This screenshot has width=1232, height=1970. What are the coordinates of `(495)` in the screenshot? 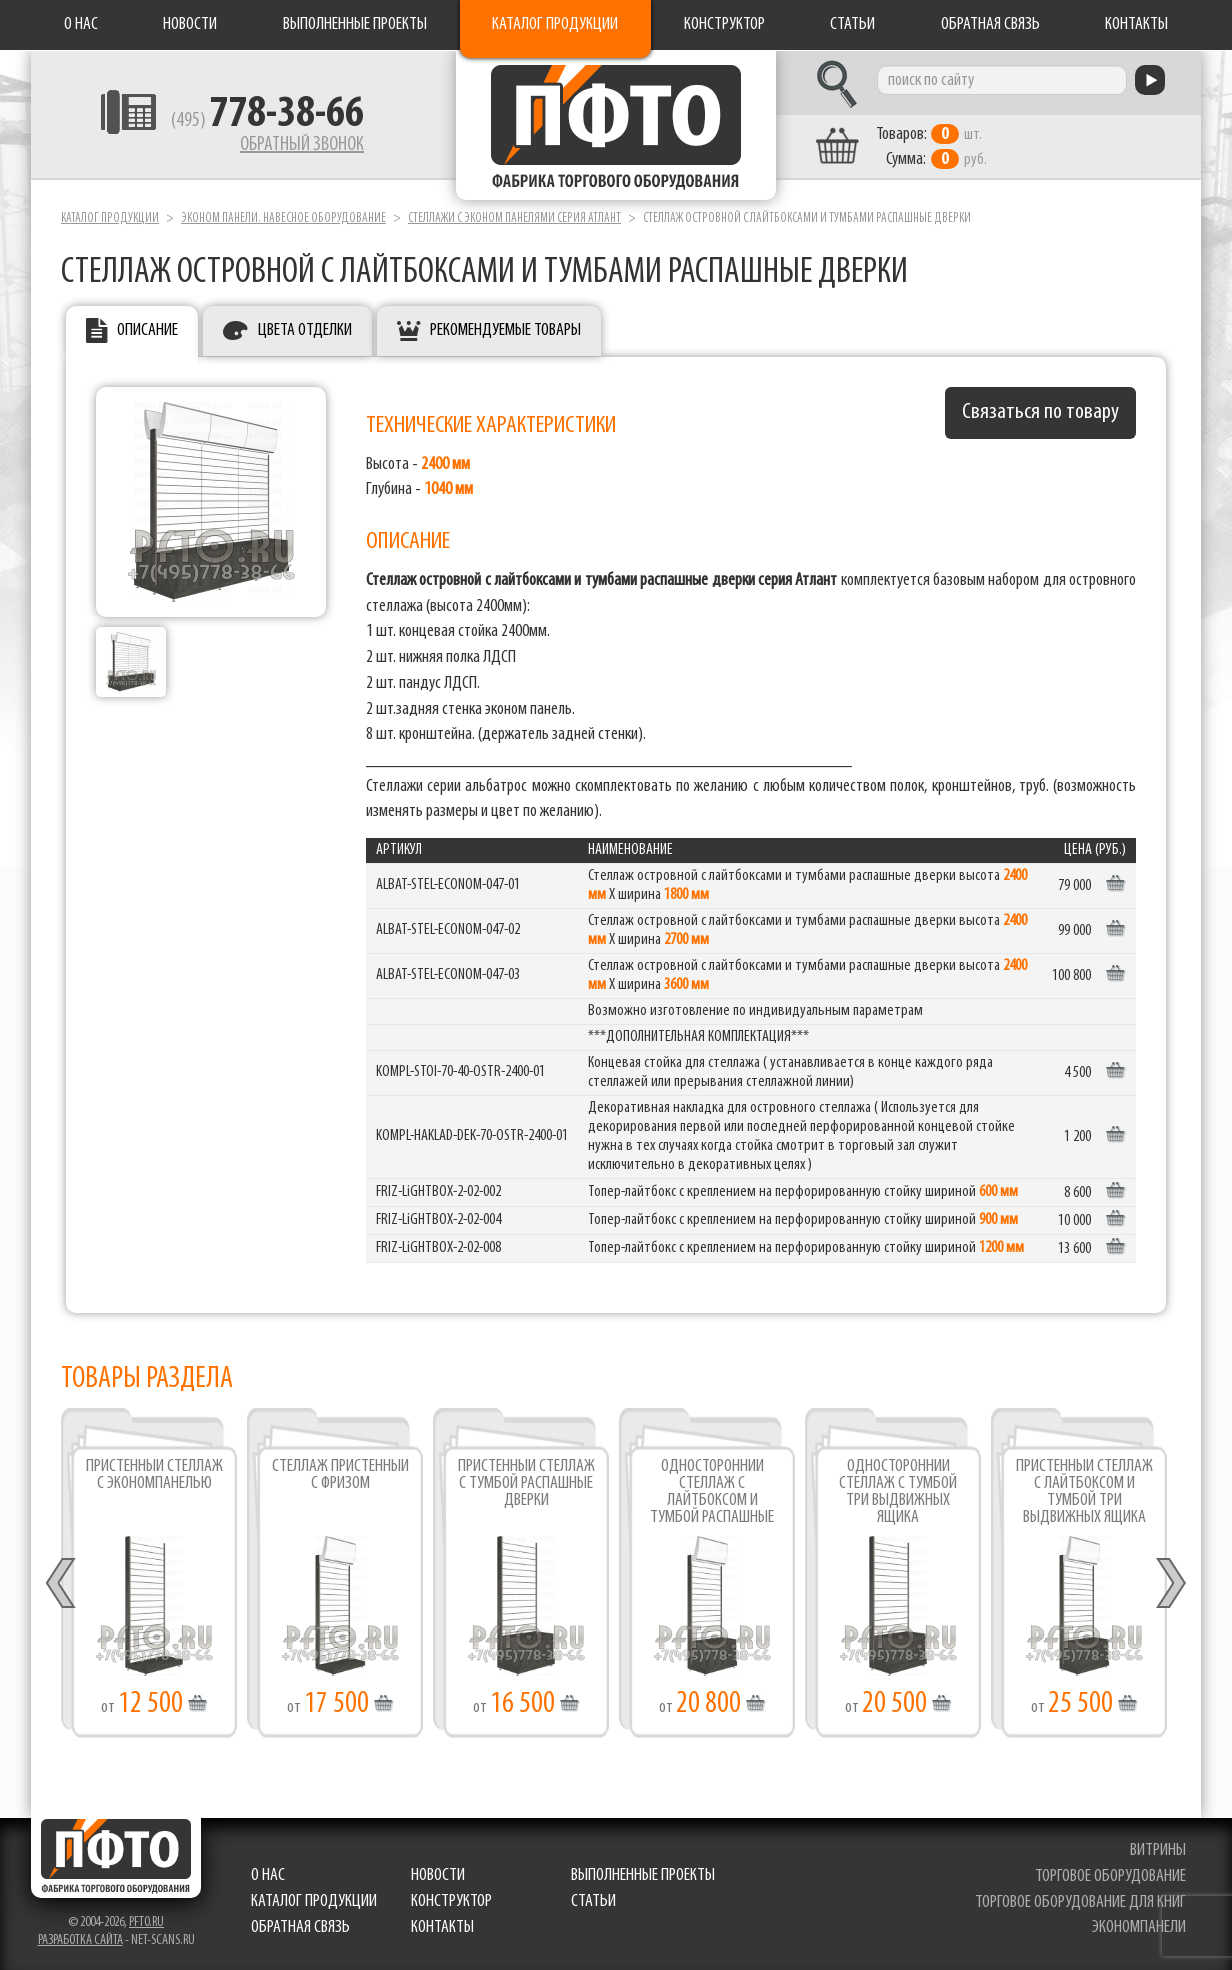 It's located at (267, 121).